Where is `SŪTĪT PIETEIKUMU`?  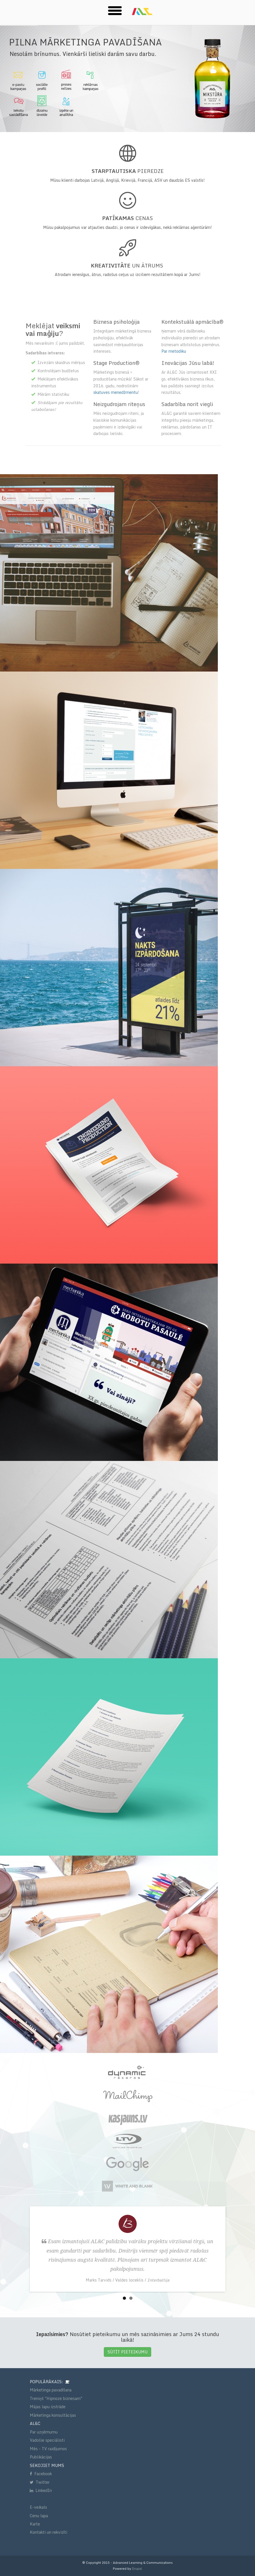
SŪTĪT PIETEIKUMU is located at coordinates (127, 2352).